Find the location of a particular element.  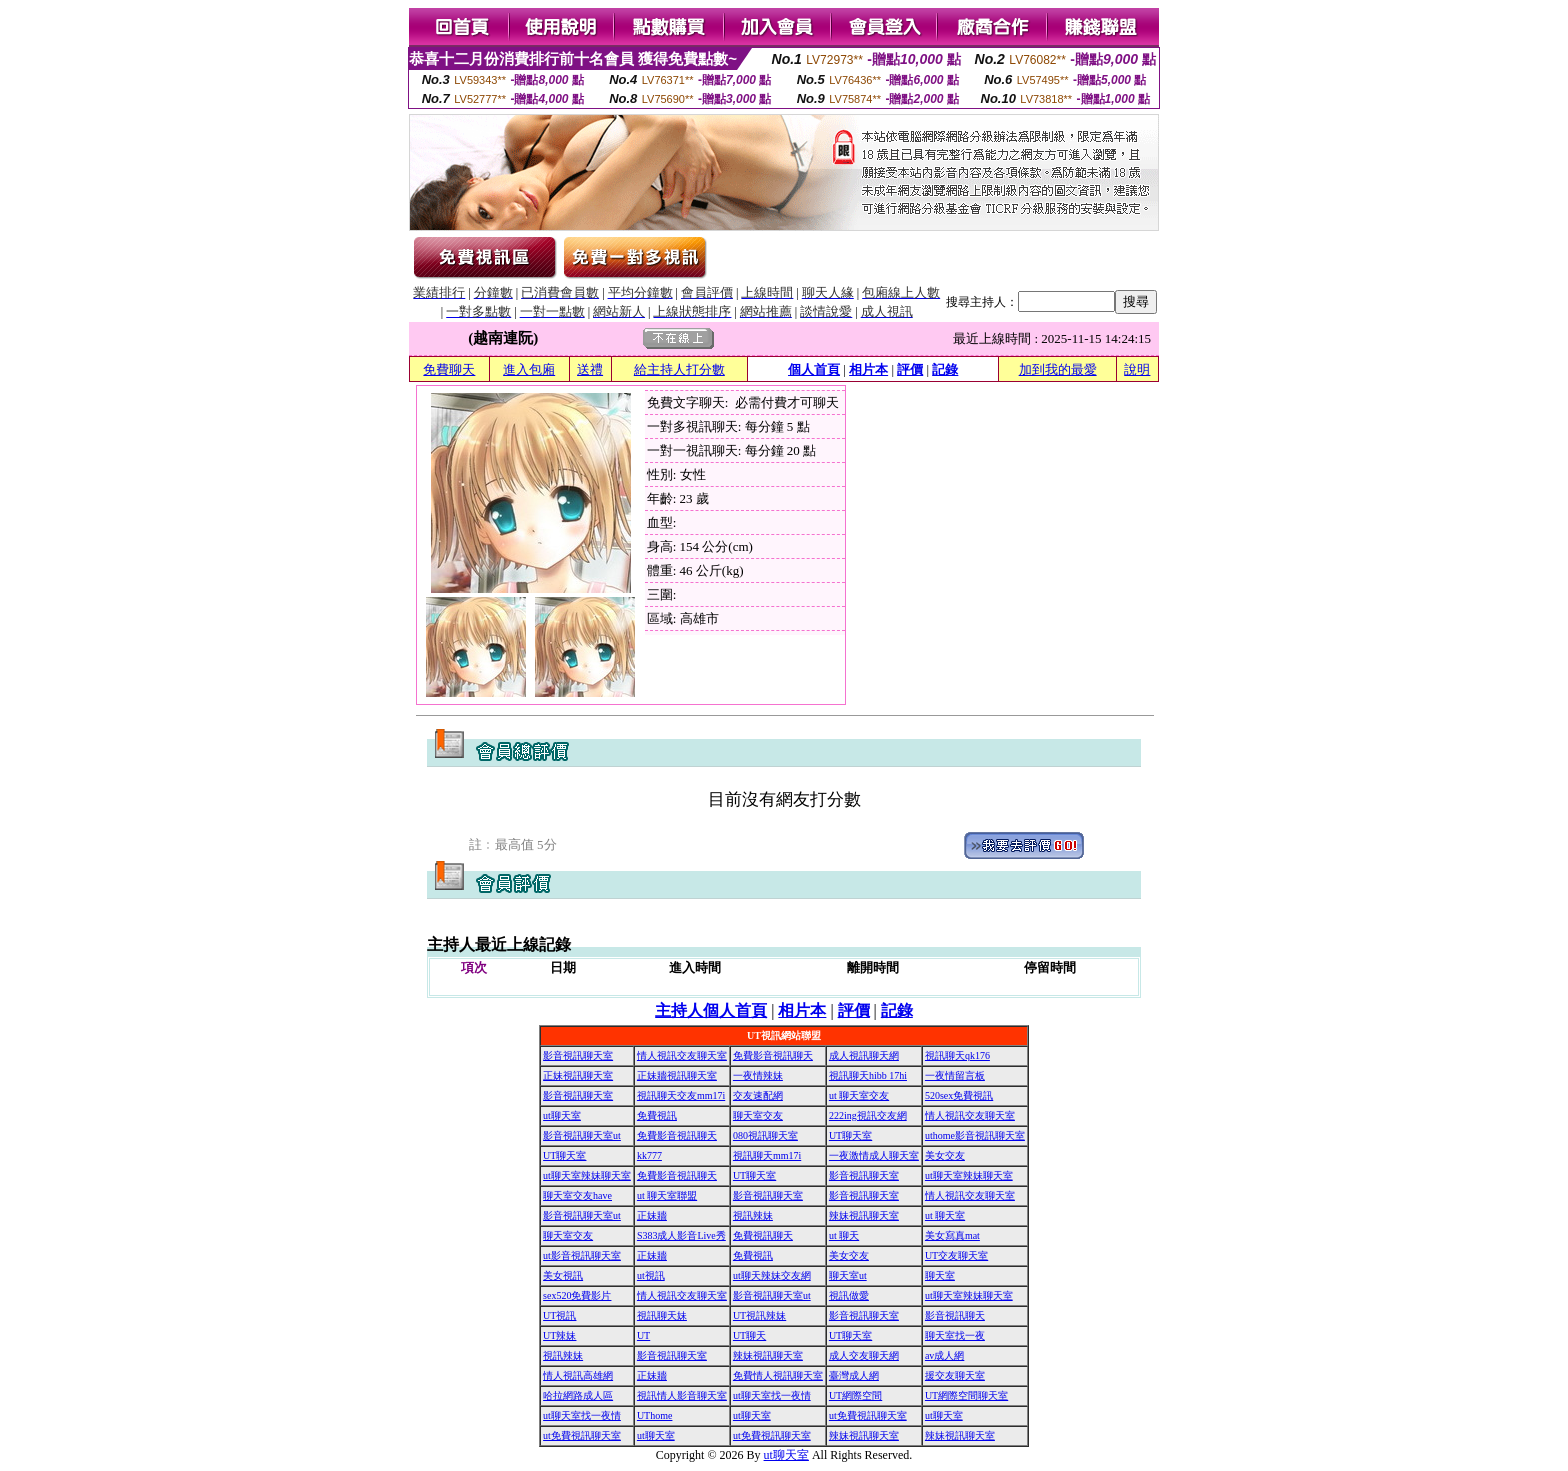

S383成人影音Live秀 is located at coordinates (681, 1235).